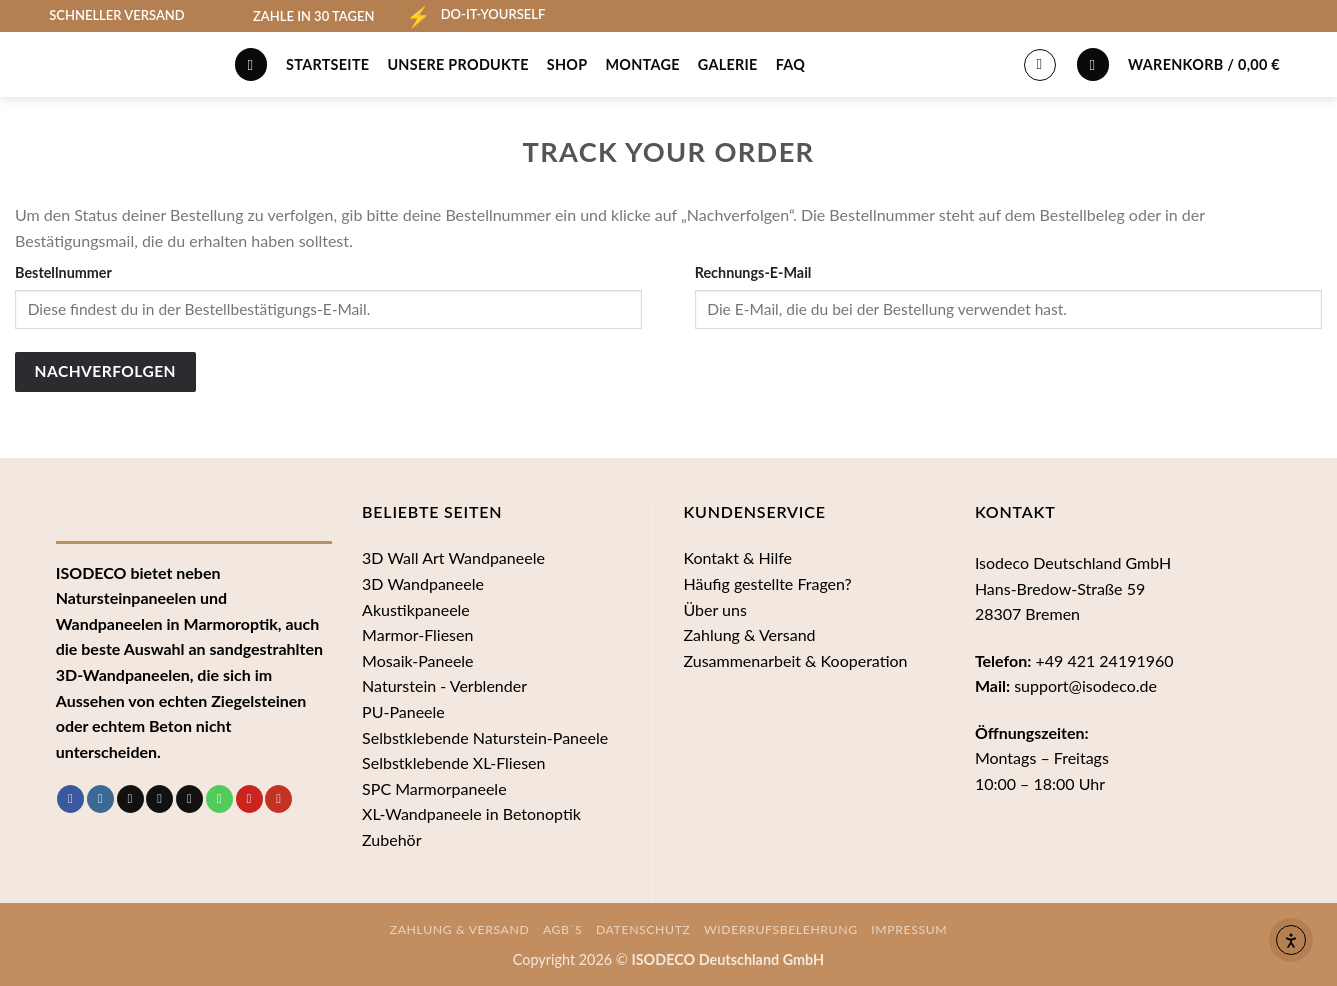 The image size is (1337, 986). What do you see at coordinates (219, 799) in the screenshot?
I see `[Rufe uns an]` at bounding box center [219, 799].